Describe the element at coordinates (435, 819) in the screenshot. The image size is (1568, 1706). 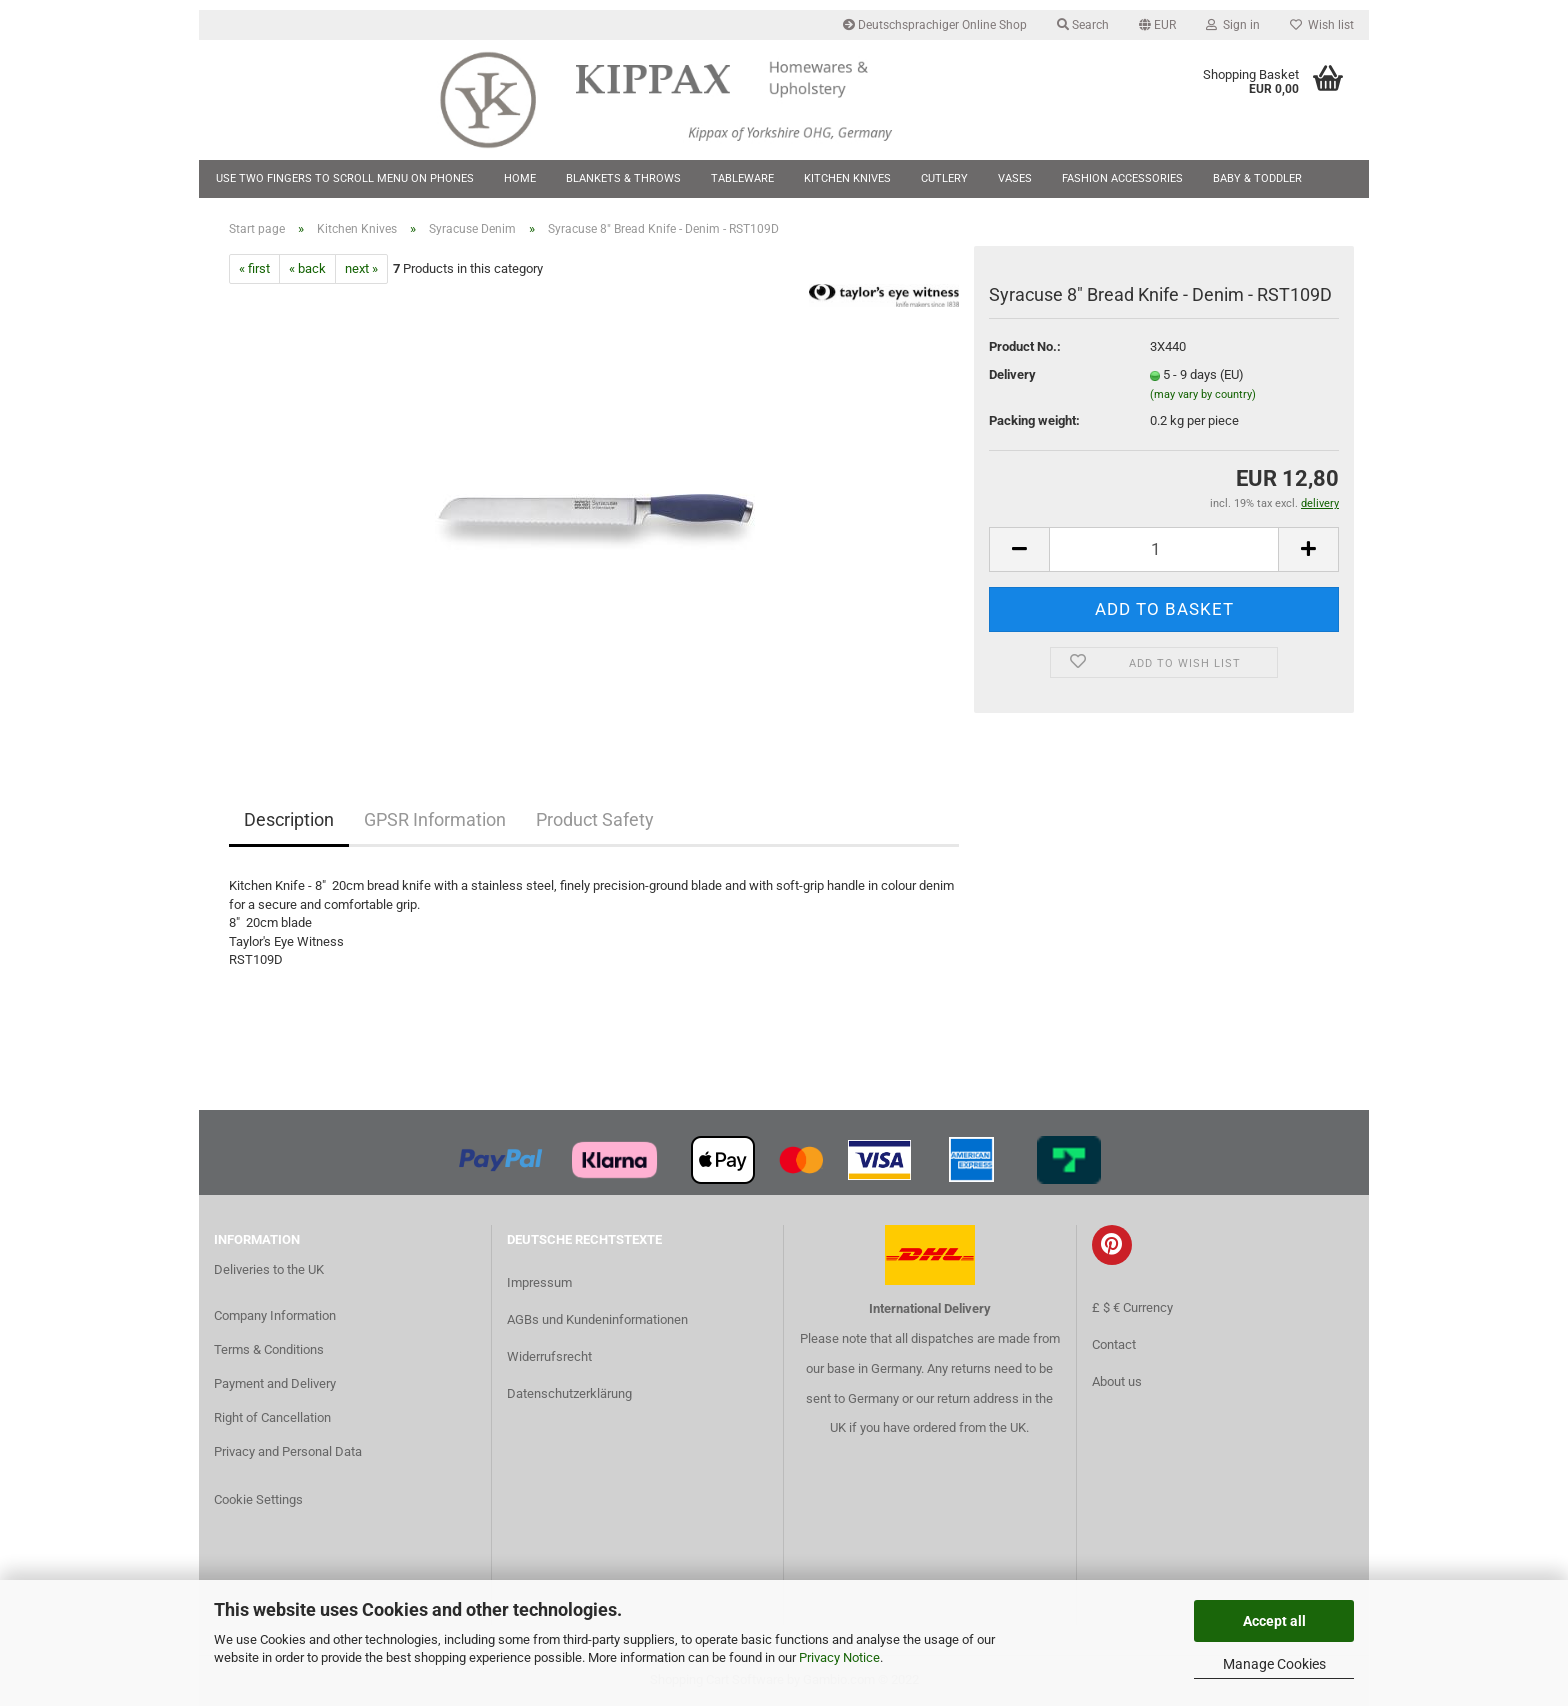
I see `GPSR Information` at that location.